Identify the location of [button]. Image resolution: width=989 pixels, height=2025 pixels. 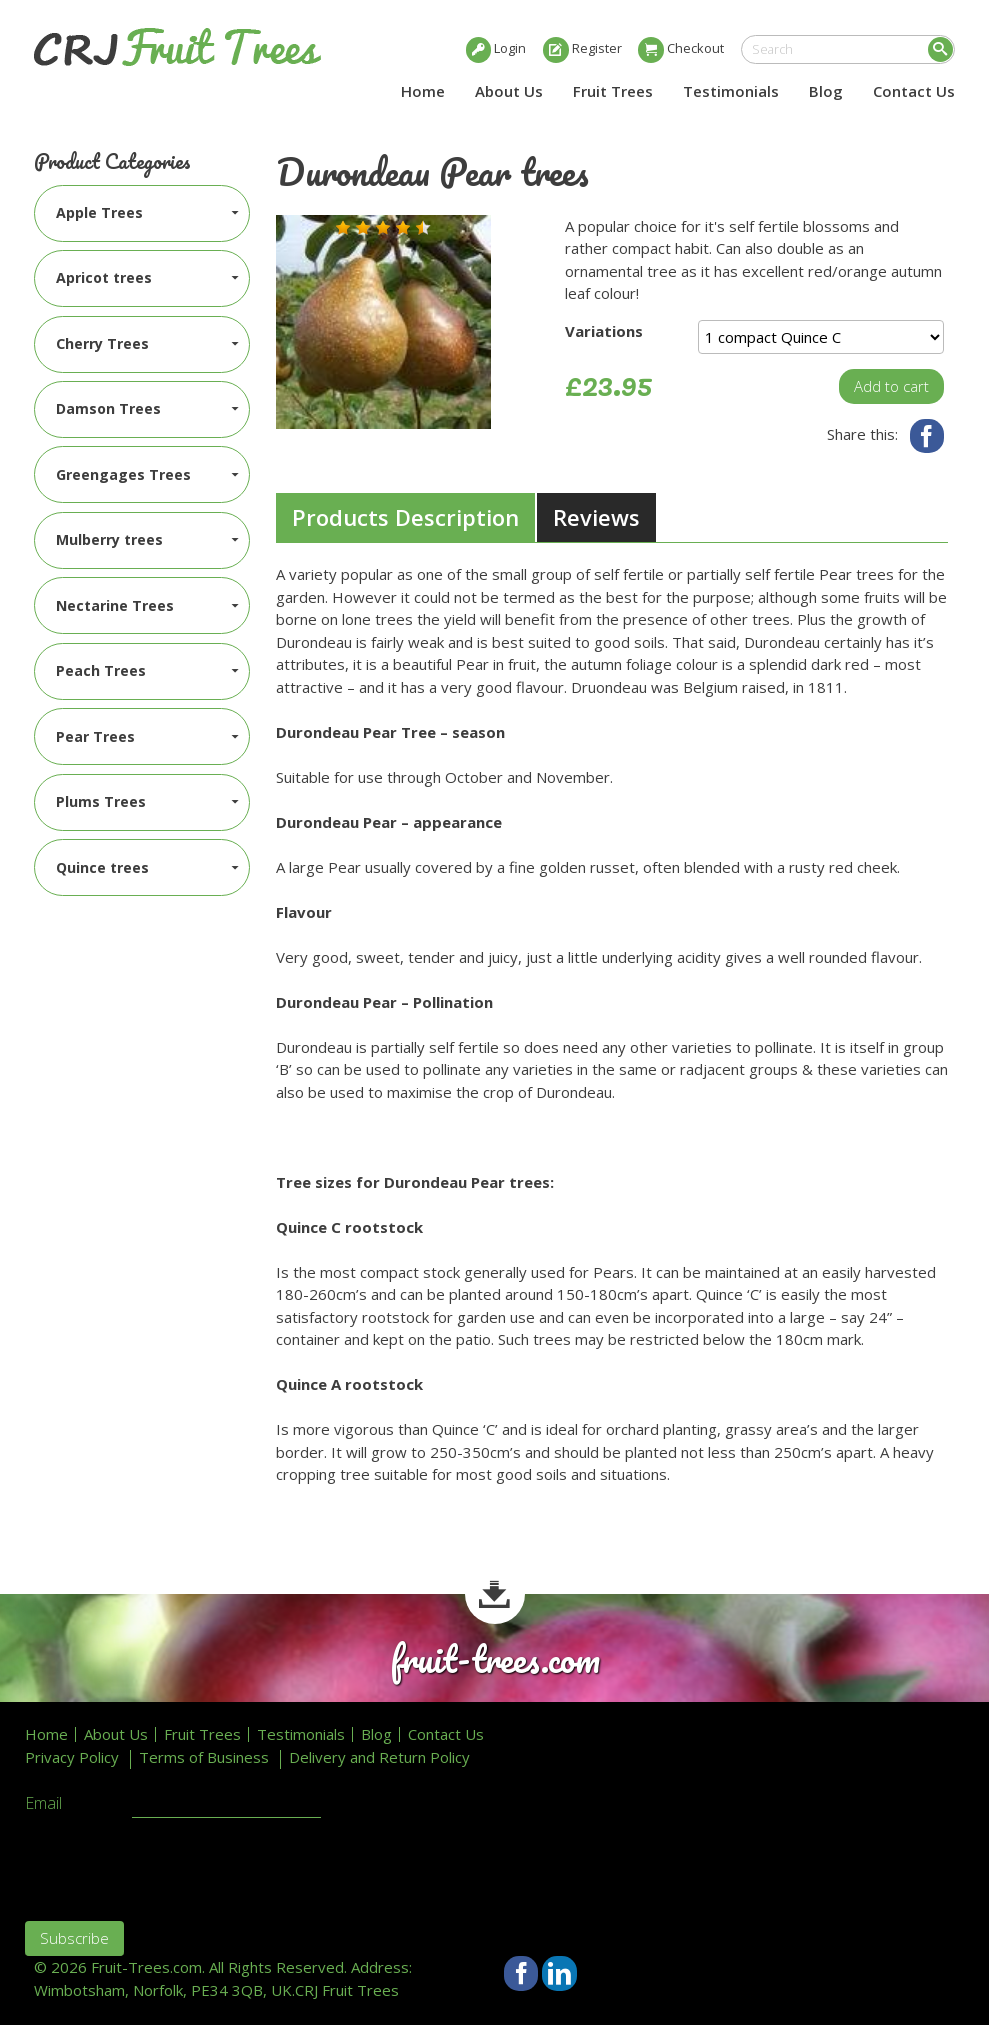
(343, 228).